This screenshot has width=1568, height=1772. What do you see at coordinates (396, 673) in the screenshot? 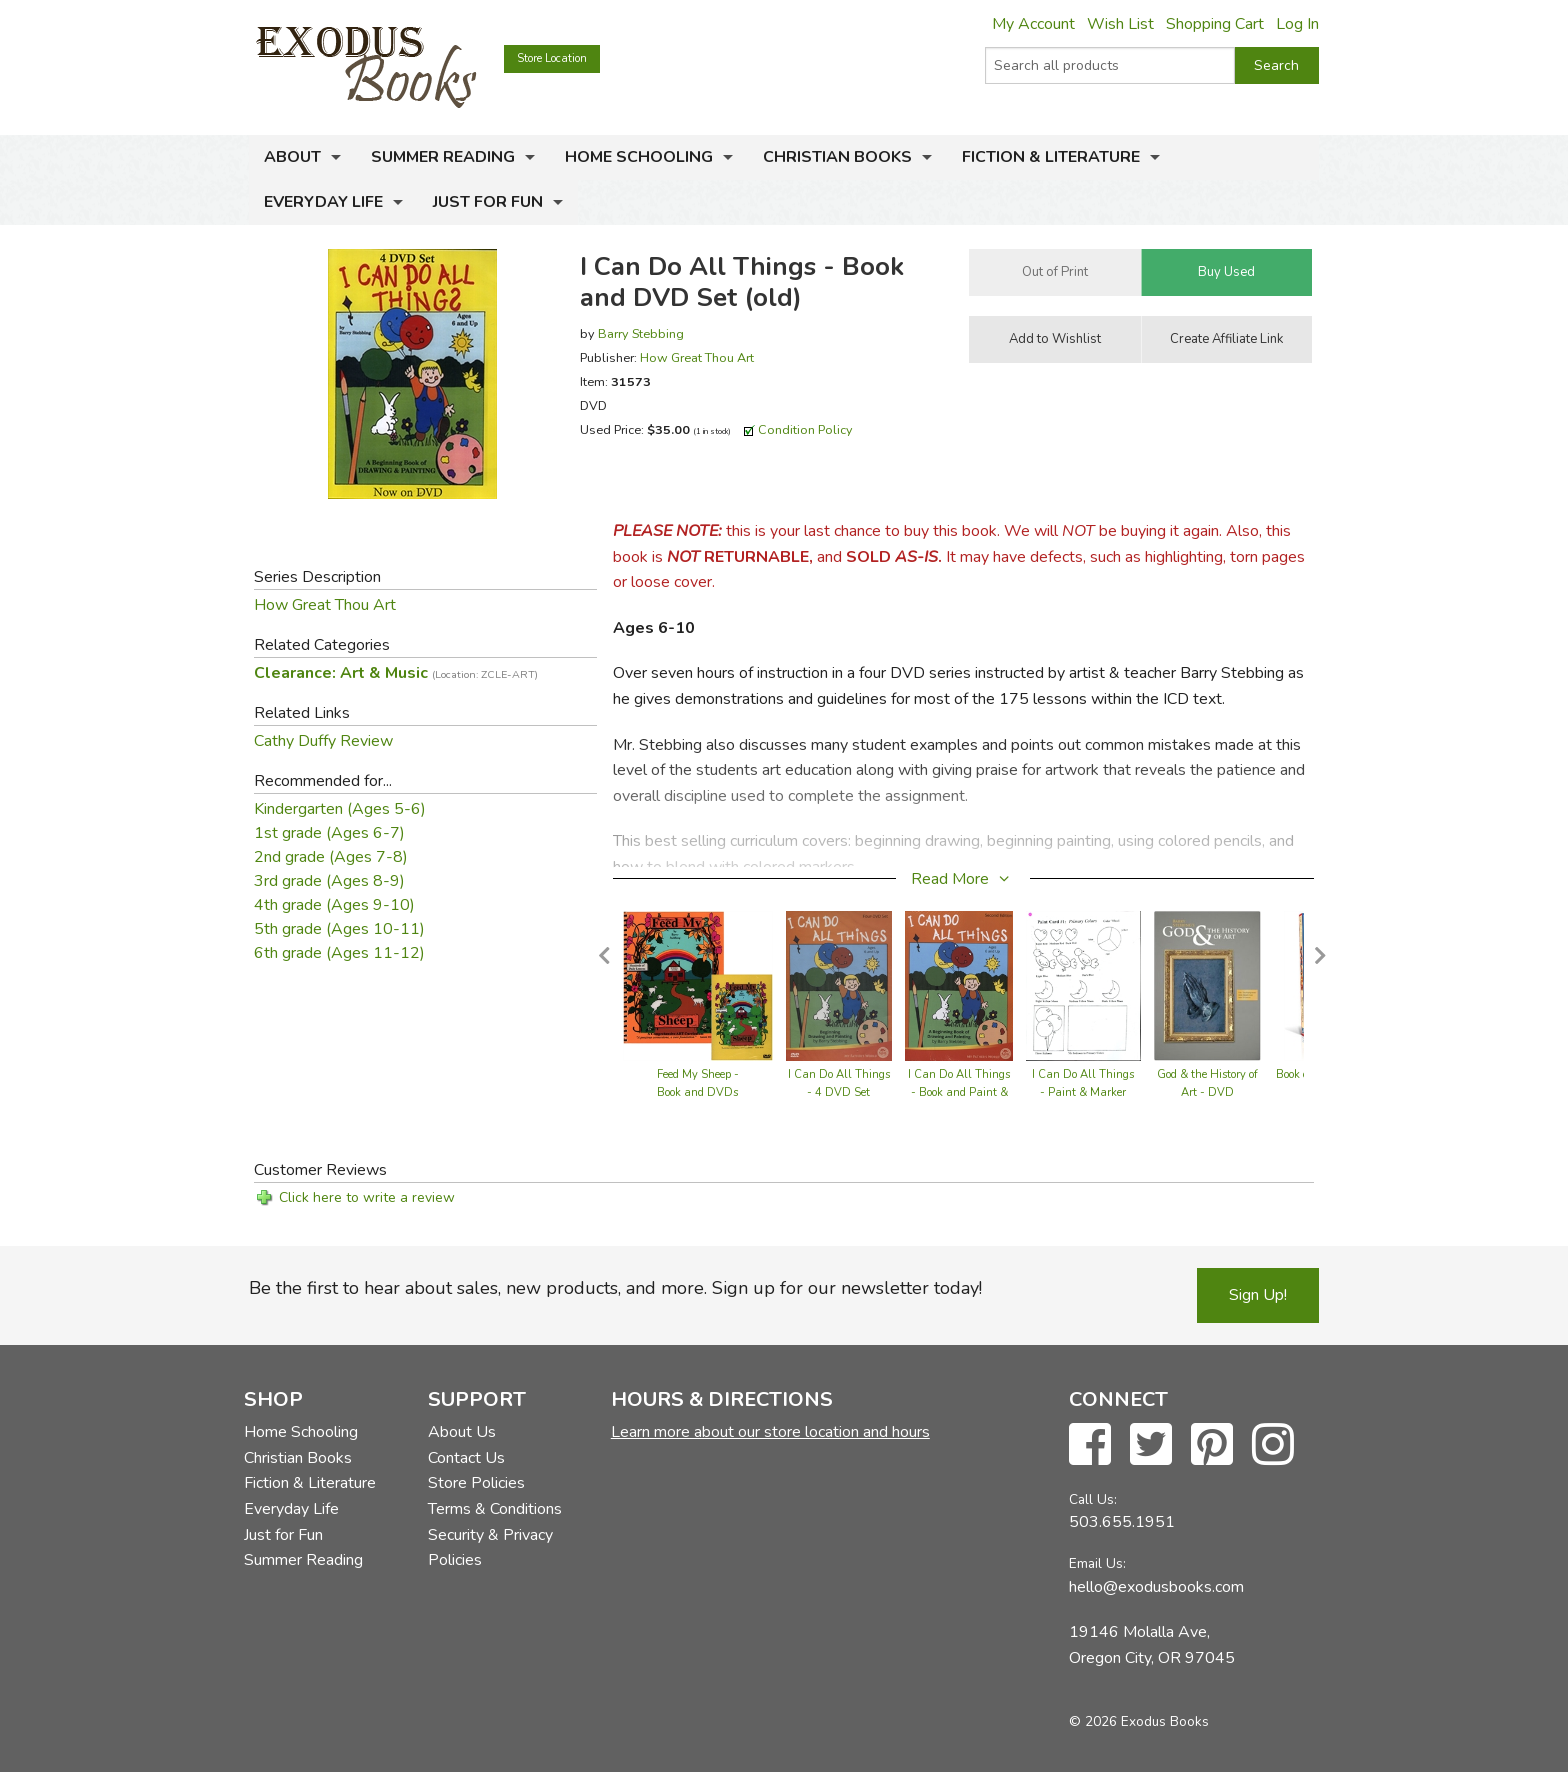
I see `Clearance: Art & Music` at bounding box center [396, 673].